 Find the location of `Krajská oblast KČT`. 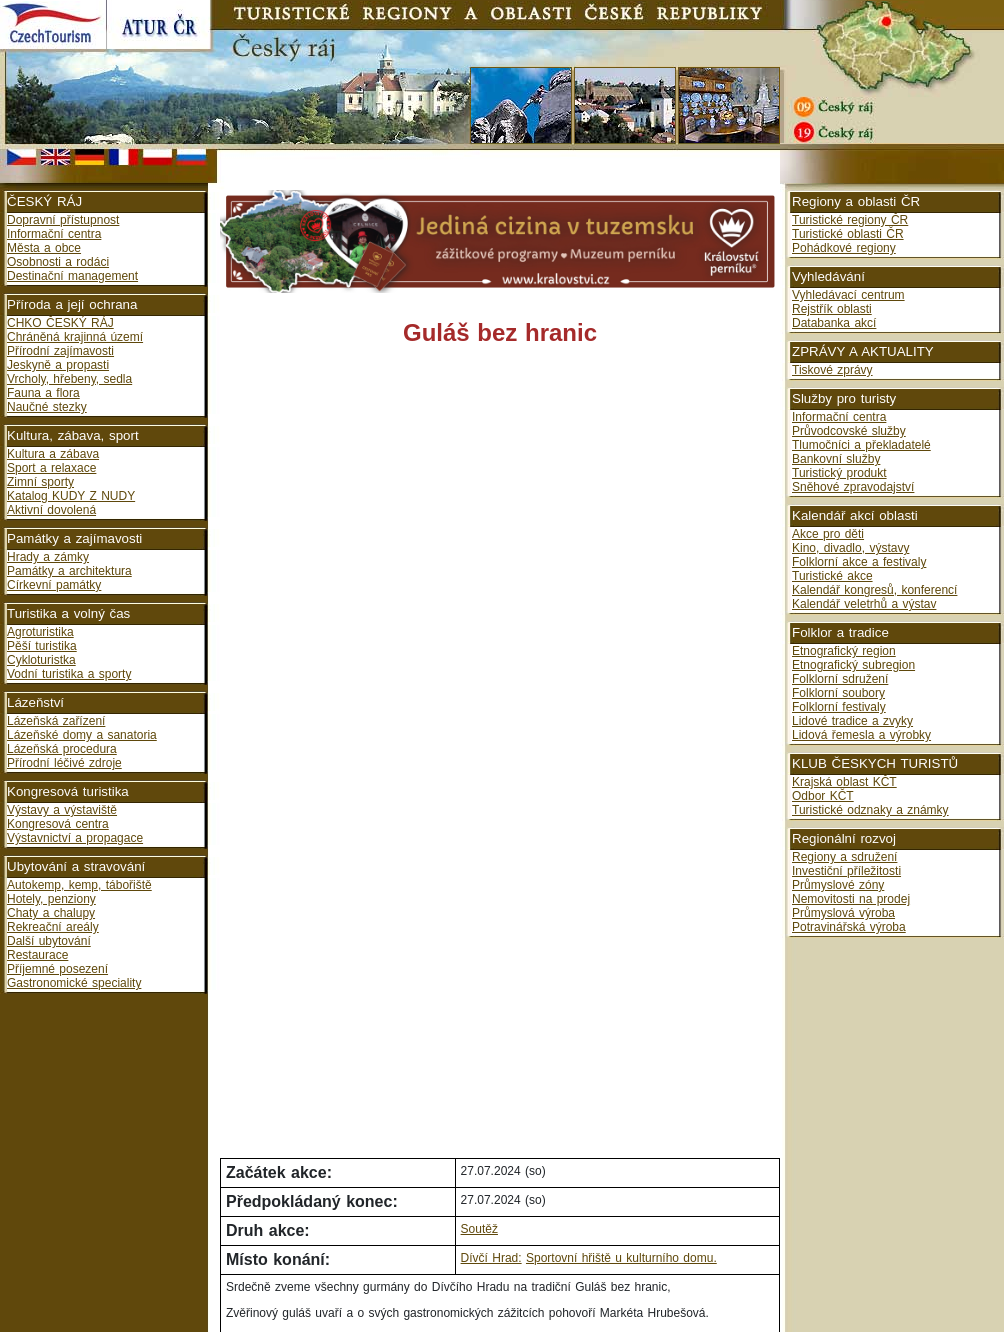

Krajská oblast KČT is located at coordinates (844, 782).